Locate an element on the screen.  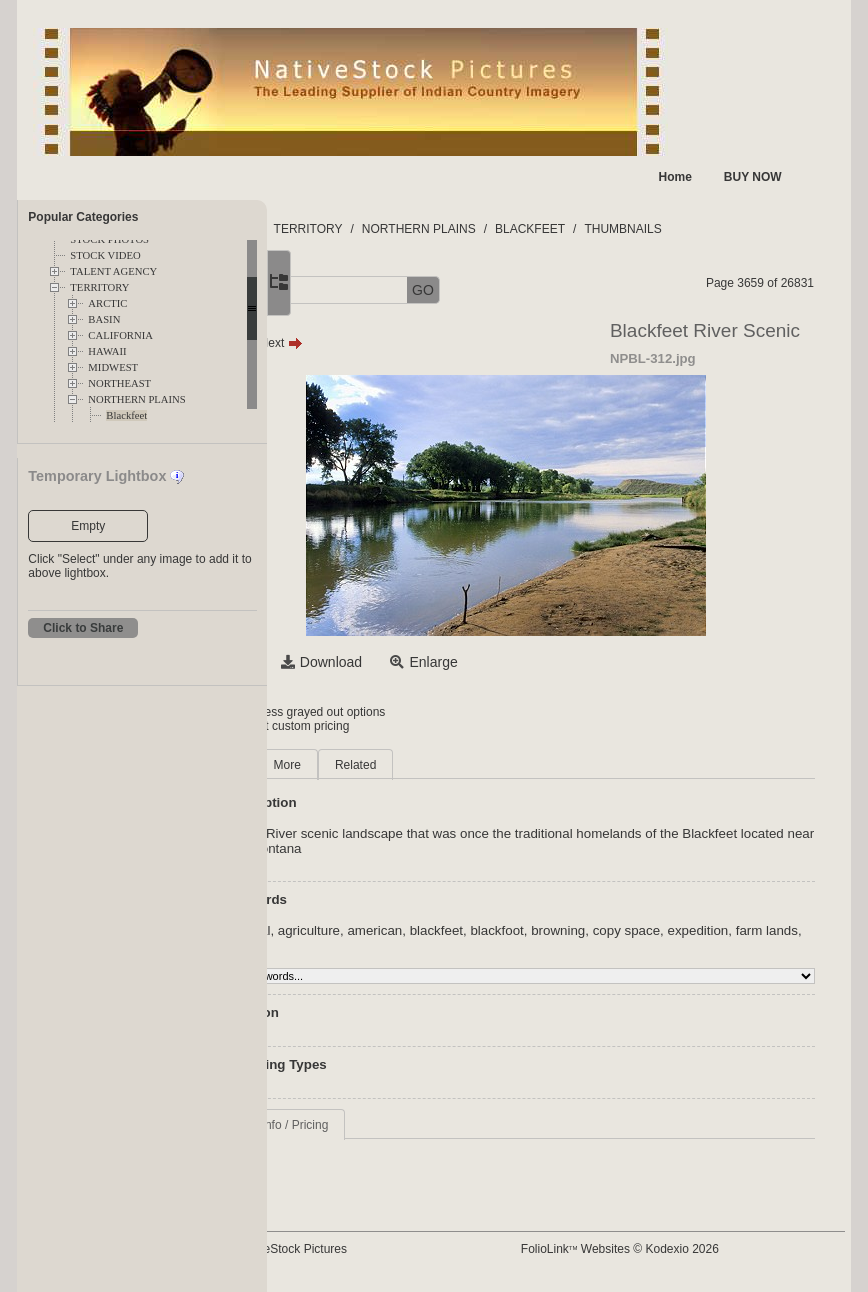
Popular Categories is located at coordinates (83, 217).